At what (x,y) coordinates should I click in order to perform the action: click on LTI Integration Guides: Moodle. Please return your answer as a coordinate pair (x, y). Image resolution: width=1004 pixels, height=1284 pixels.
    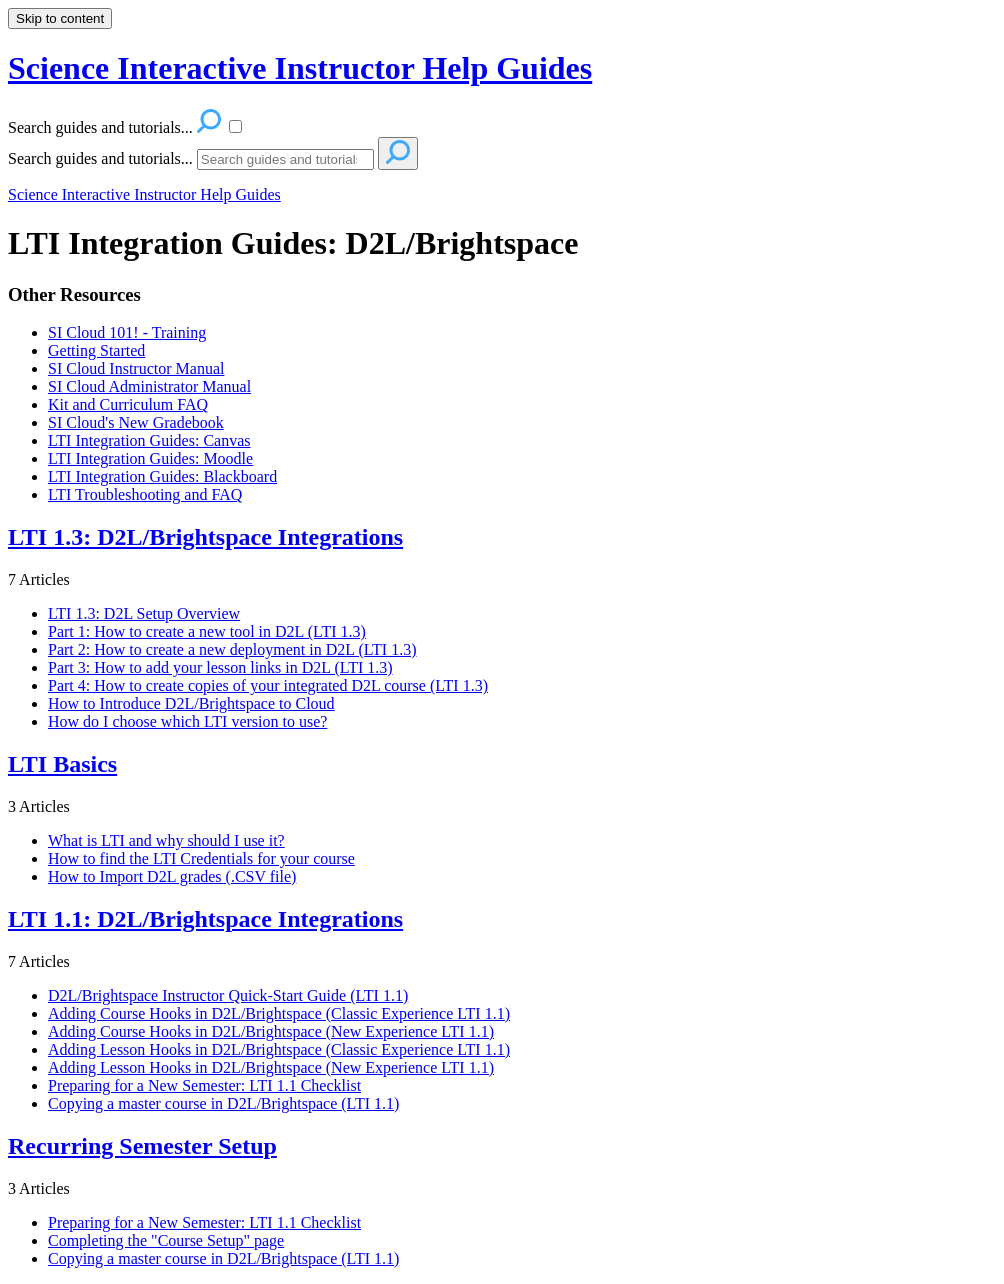
    Looking at the image, I should click on (150, 458).